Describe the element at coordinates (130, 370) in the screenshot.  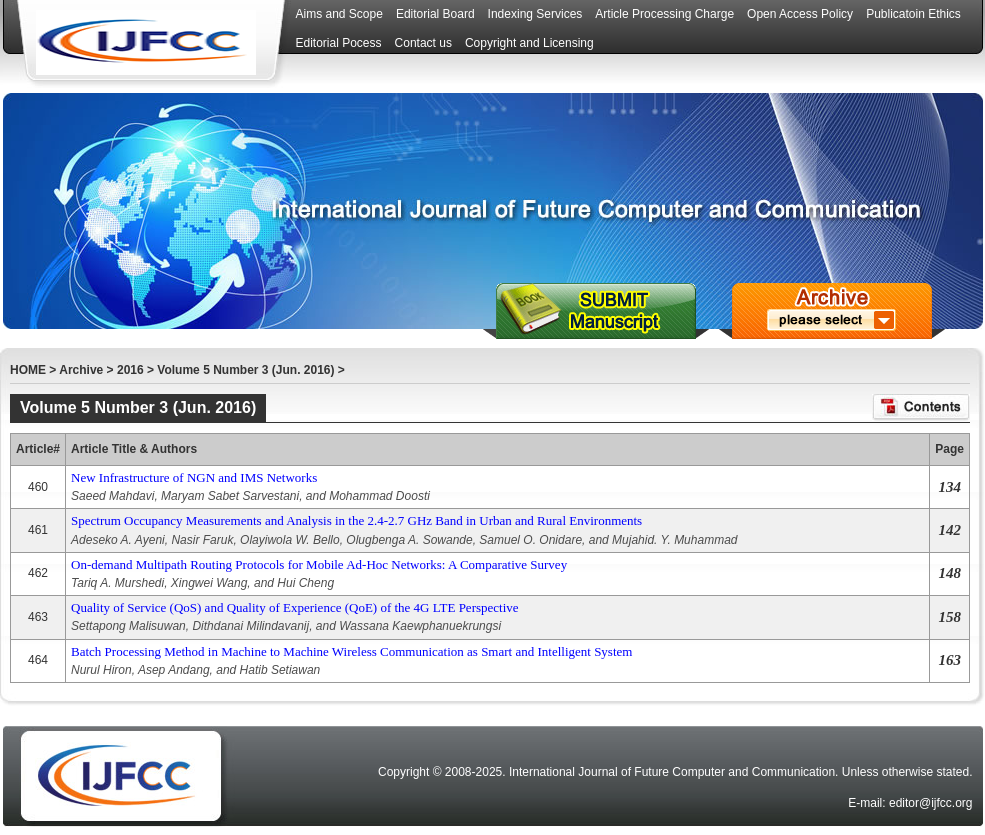
I see `2016` at that location.